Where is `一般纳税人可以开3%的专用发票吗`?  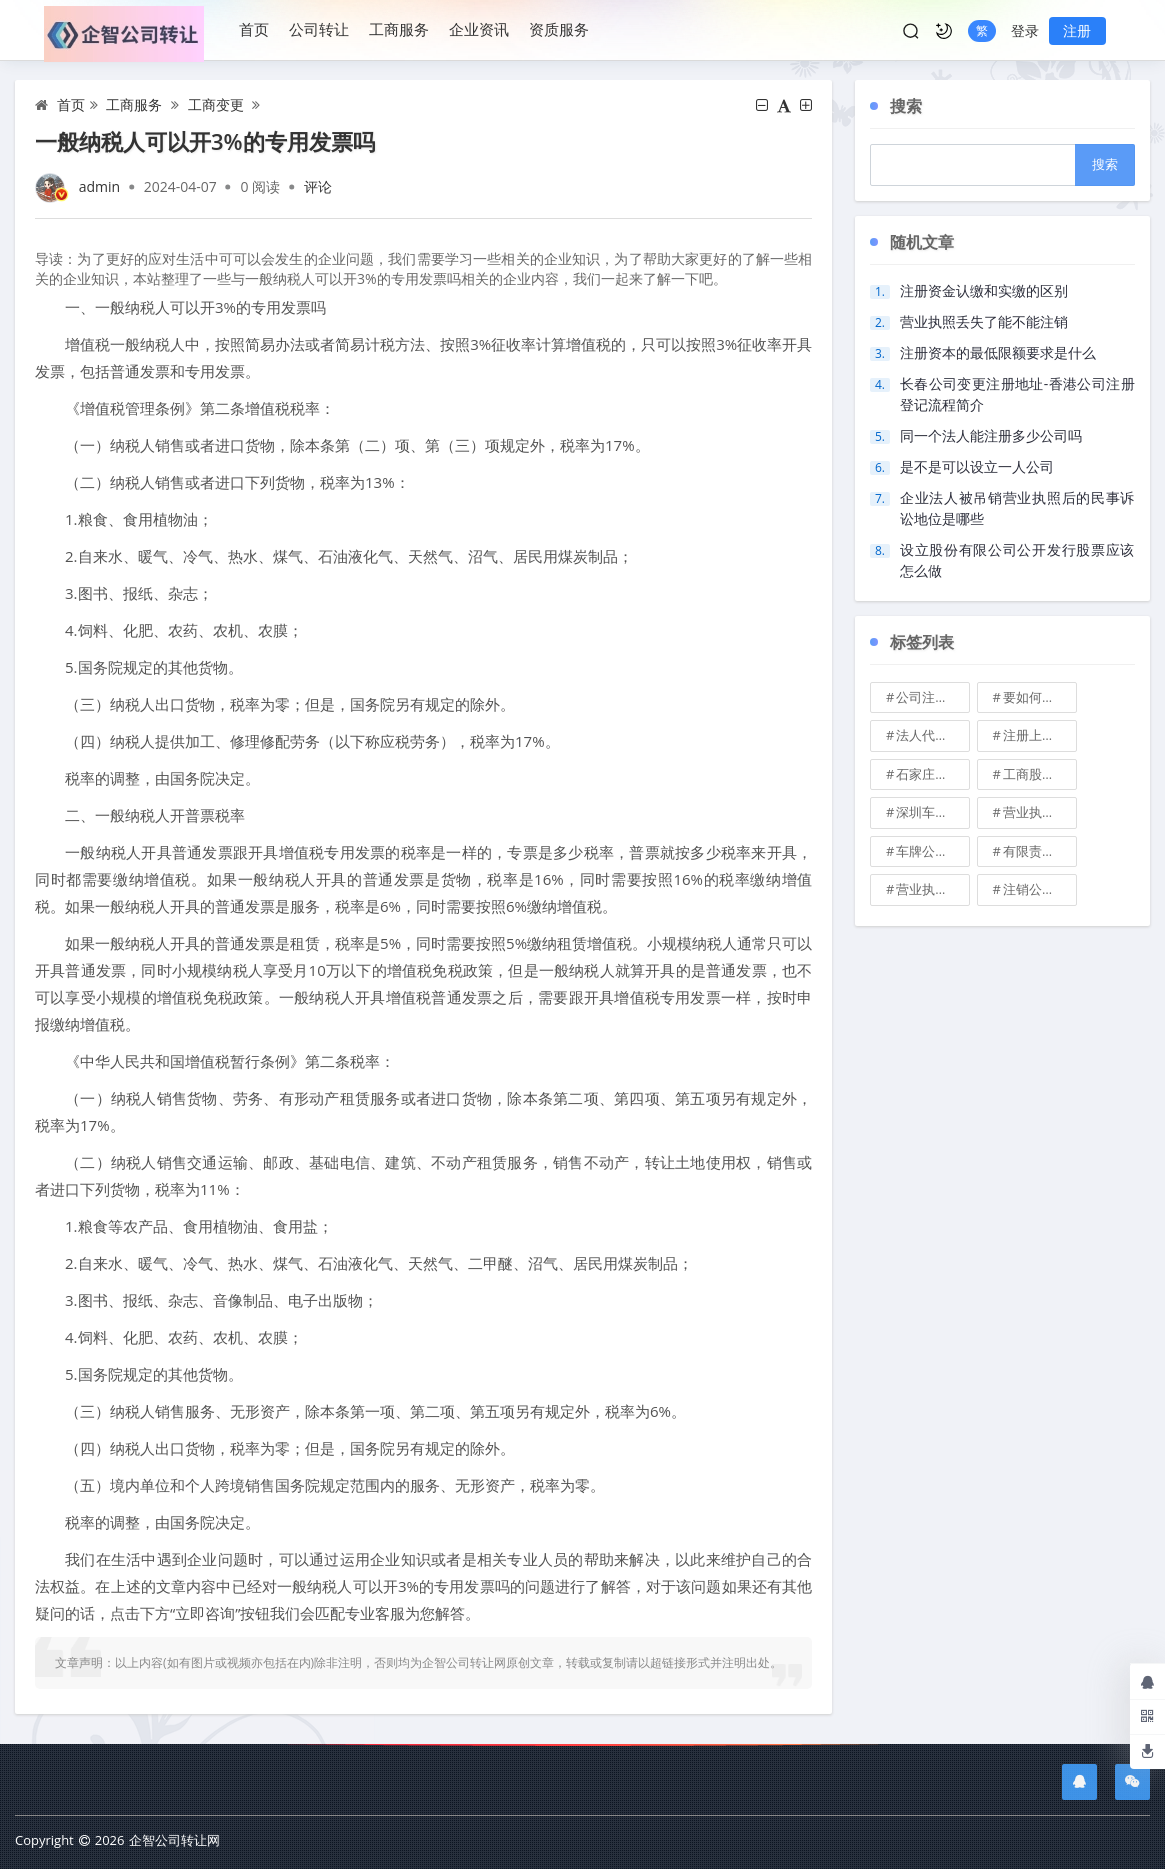 一般纳税人可以开3%的专用发票吗 is located at coordinates (205, 141).